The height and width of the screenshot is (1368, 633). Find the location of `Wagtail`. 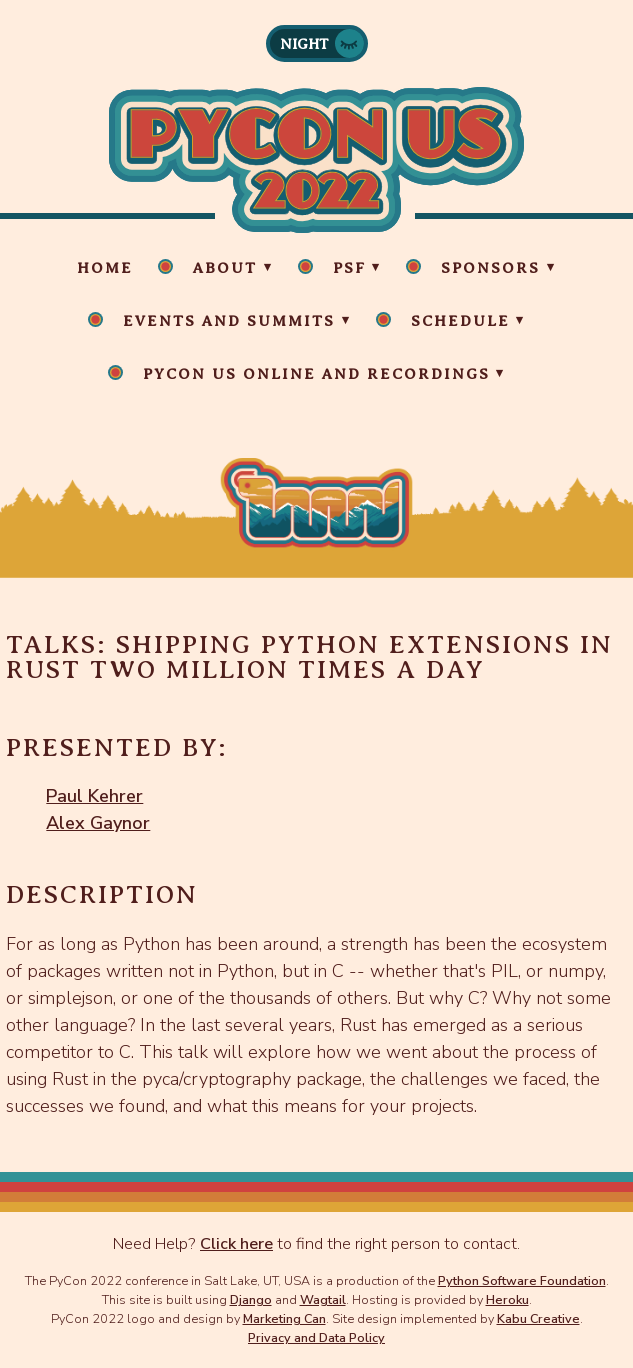

Wagtail is located at coordinates (323, 1299).